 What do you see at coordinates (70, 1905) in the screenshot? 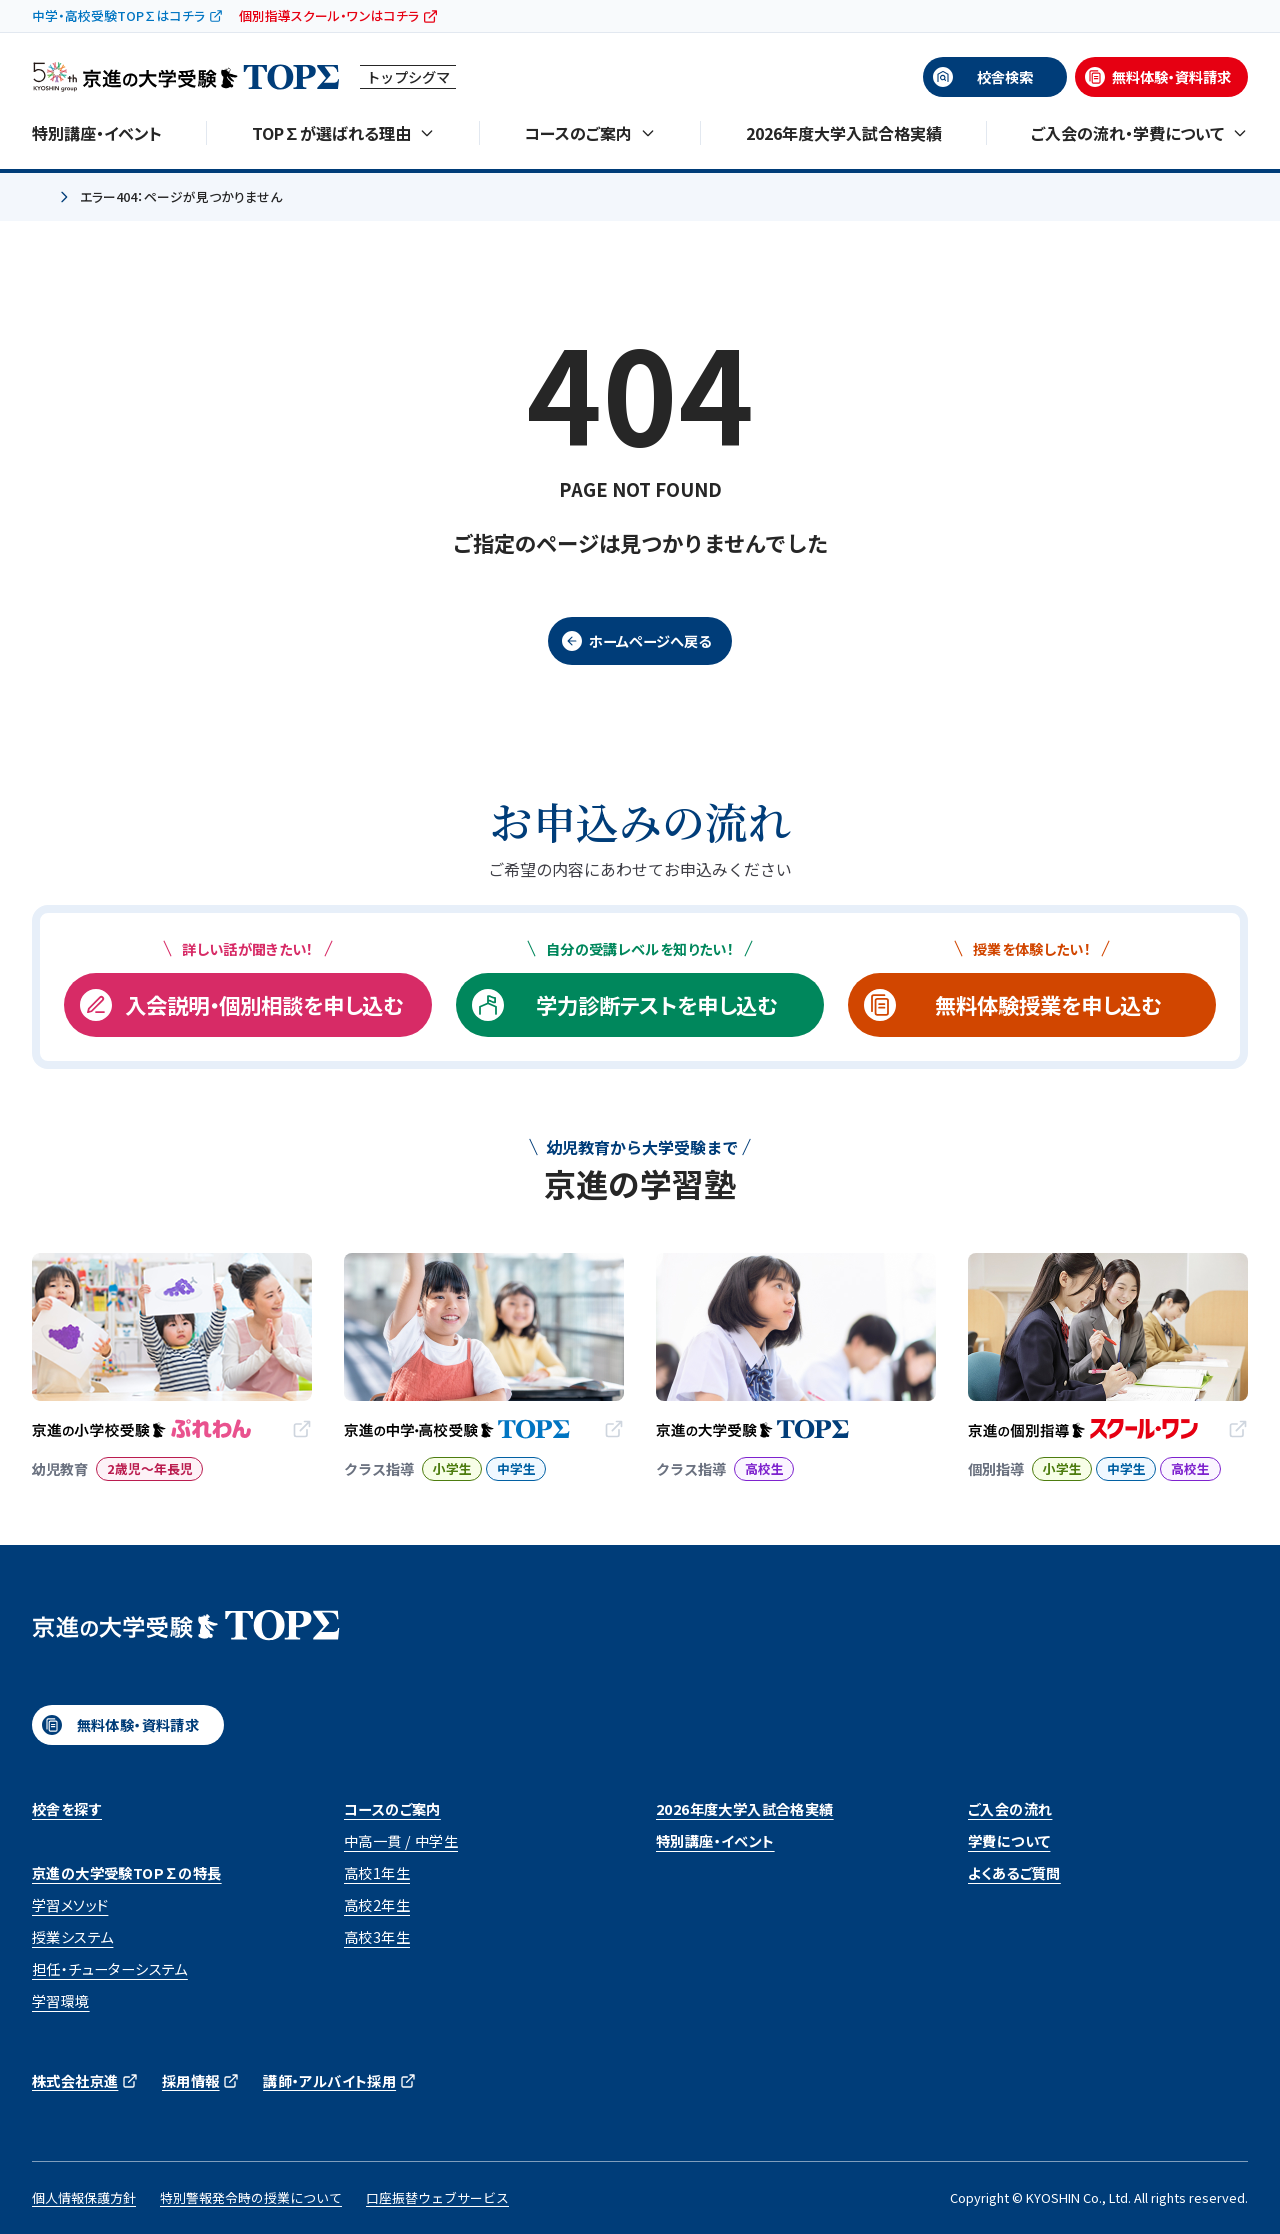
I see `学習メソッド` at bounding box center [70, 1905].